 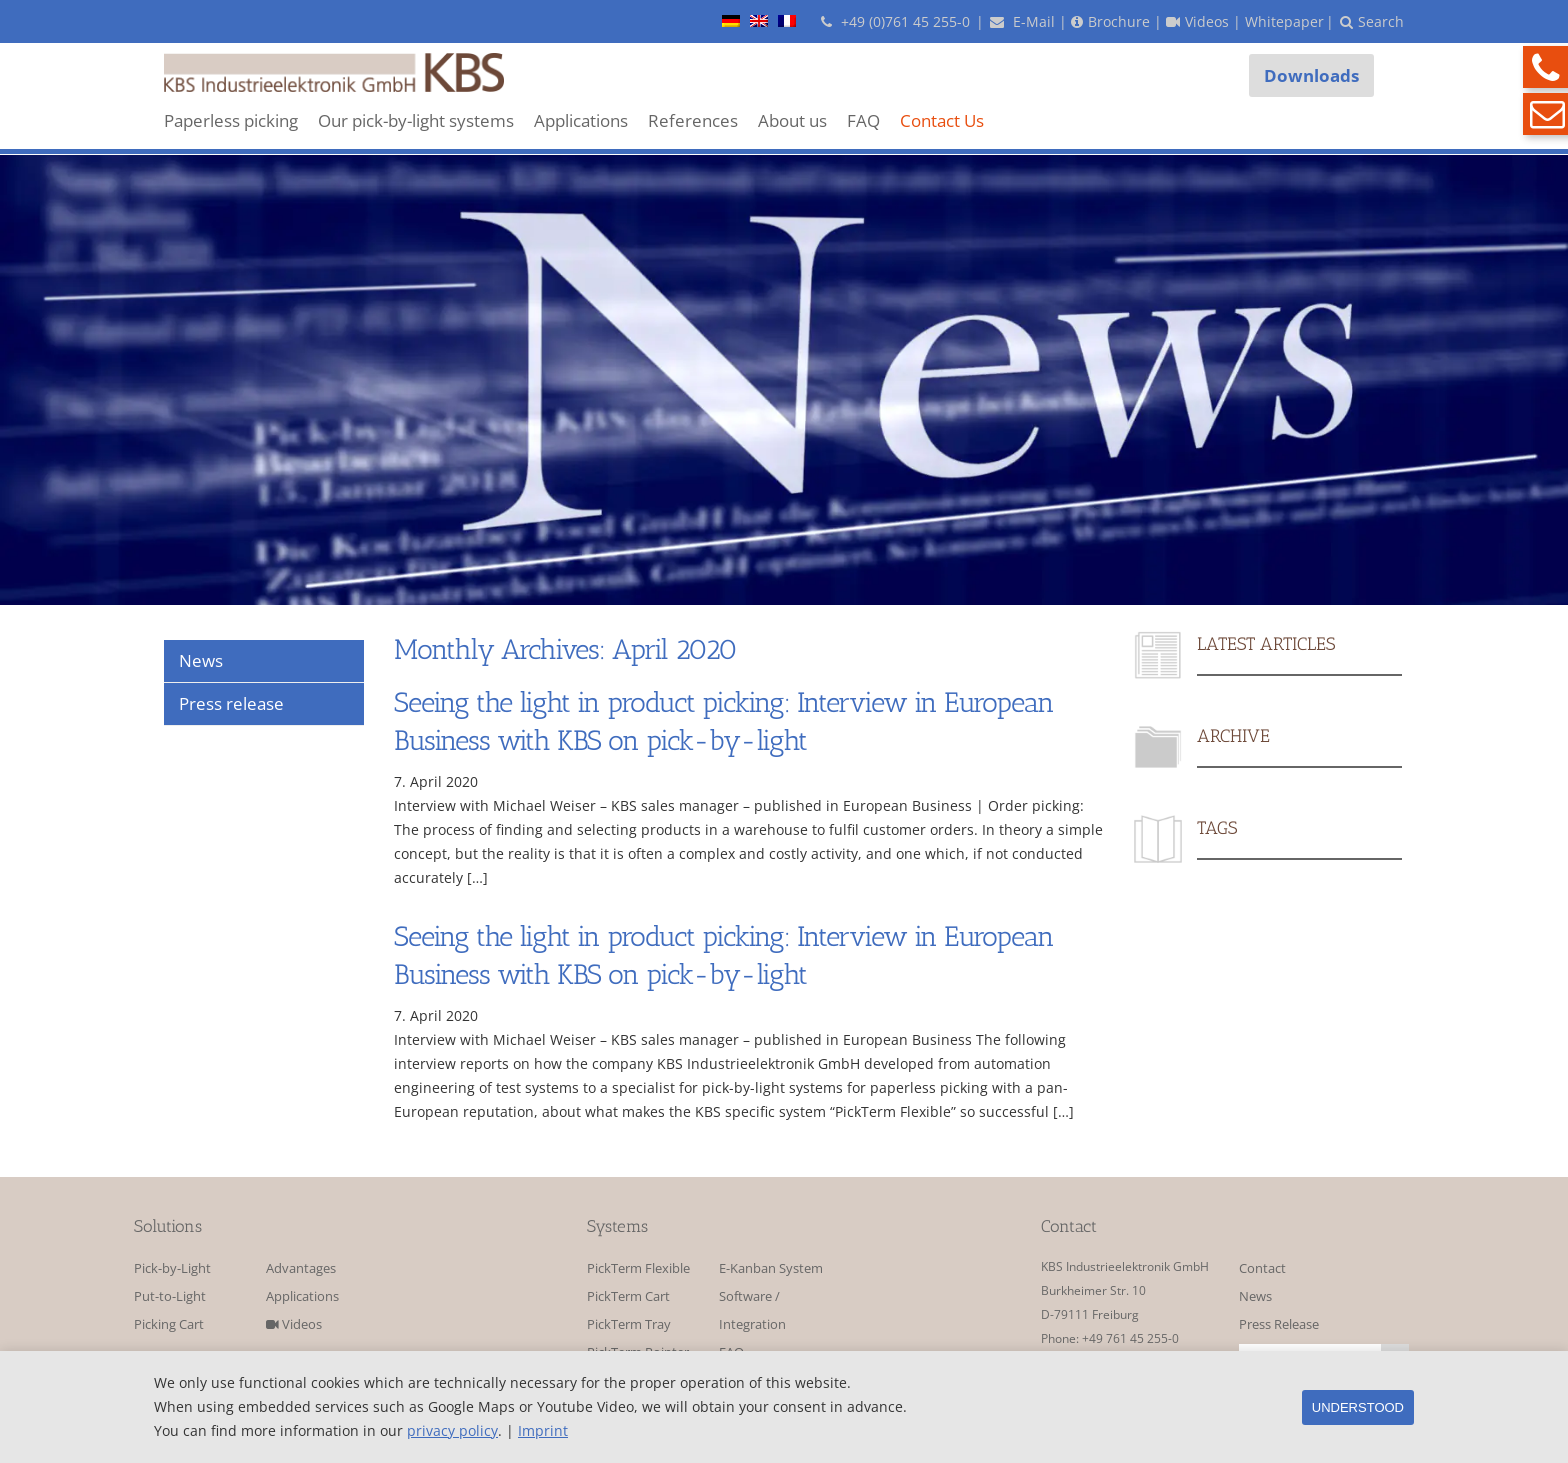 I want to click on Put-to-Light, so click(x=170, y=1296).